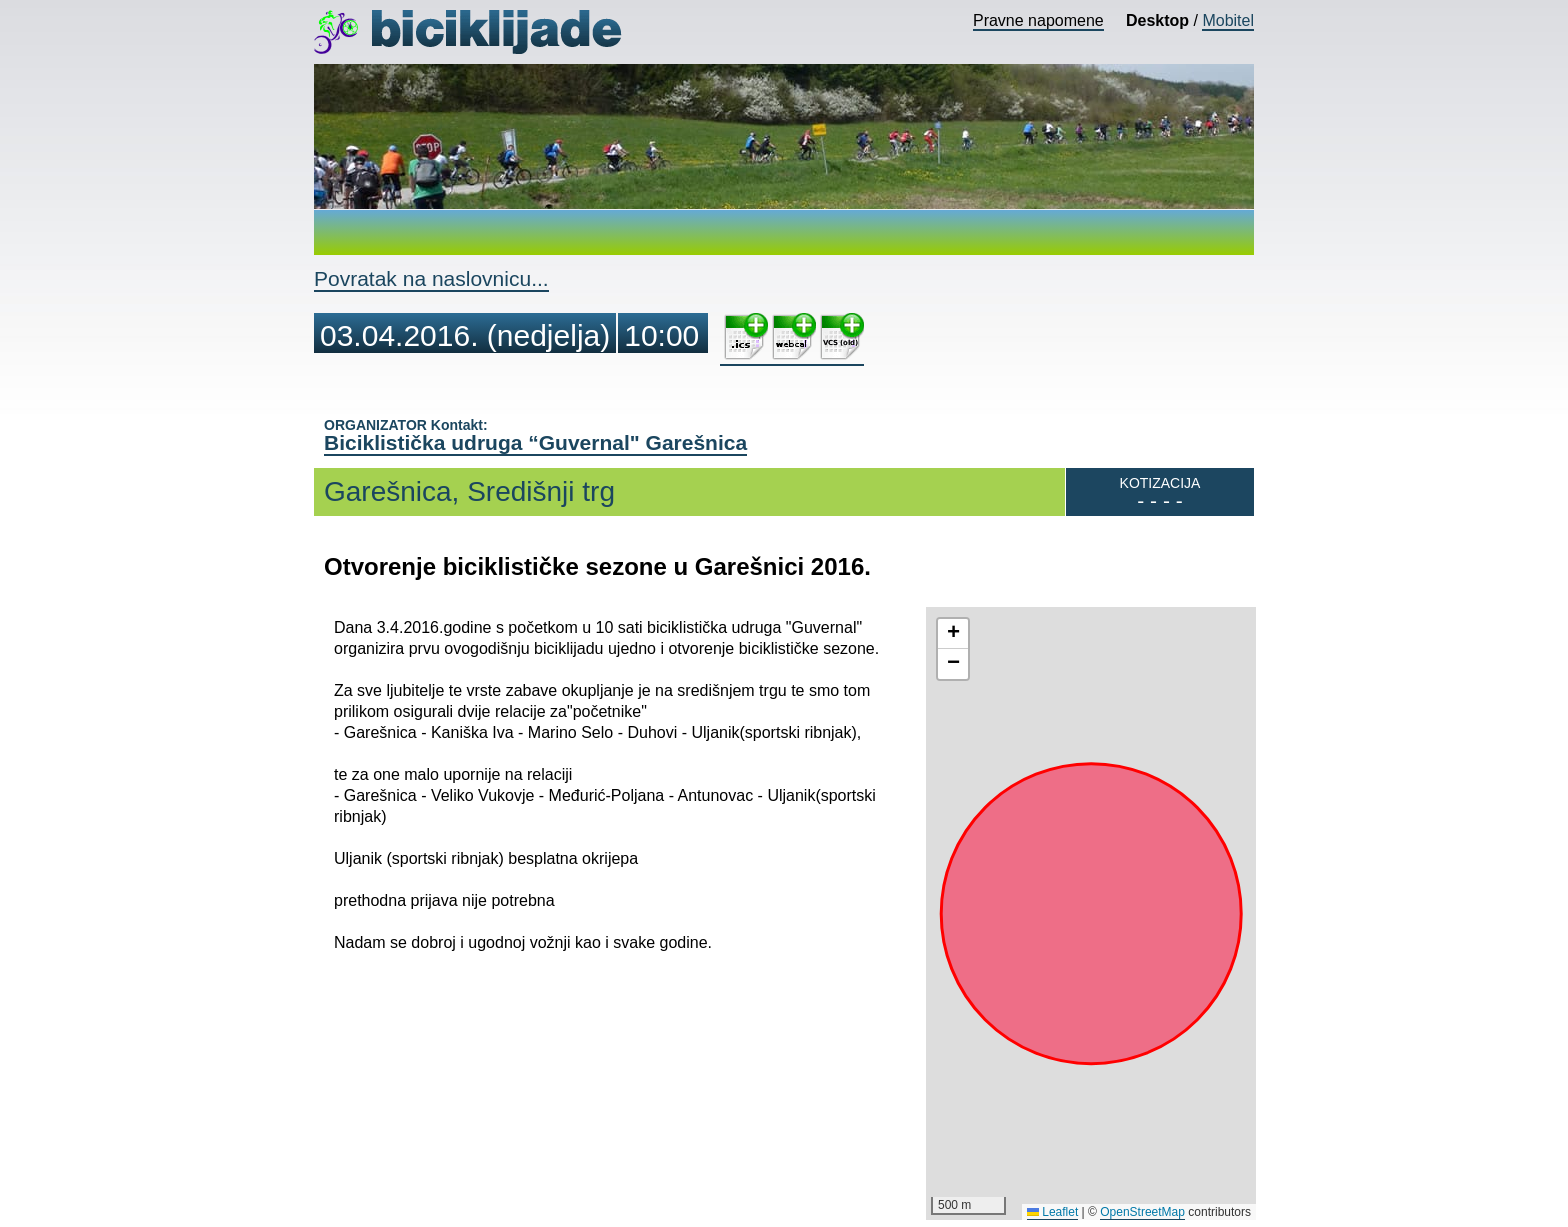 The width and height of the screenshot is (1568, 1227). I want to click on Mobitel, so click(1228, 20).